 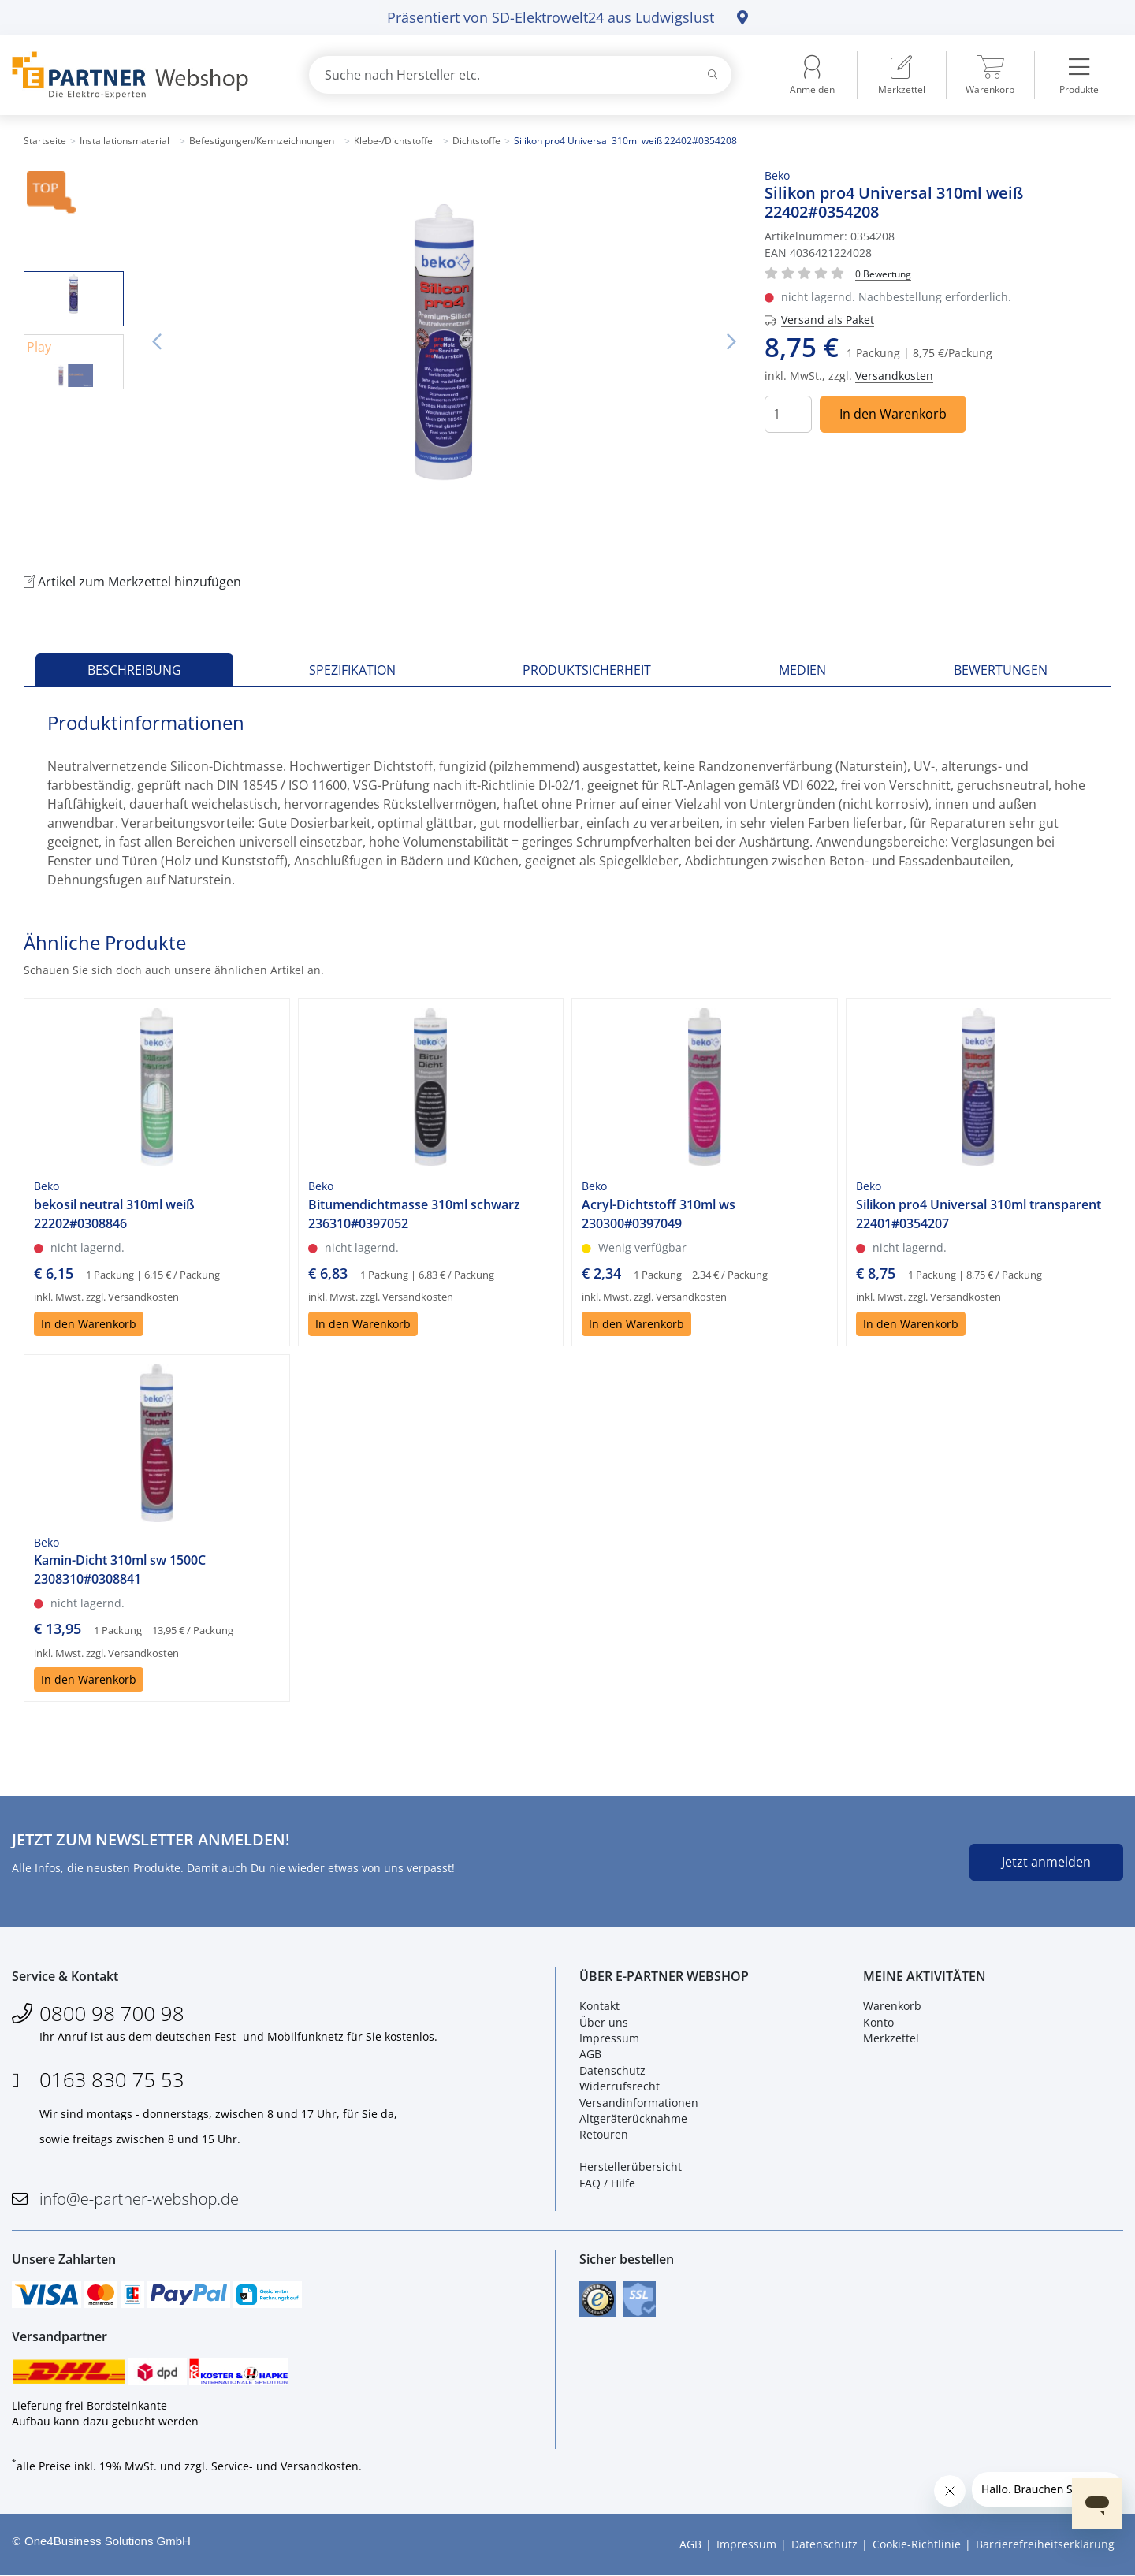 I want to click on Spezifikation [tab], so click(x=352, y=670).